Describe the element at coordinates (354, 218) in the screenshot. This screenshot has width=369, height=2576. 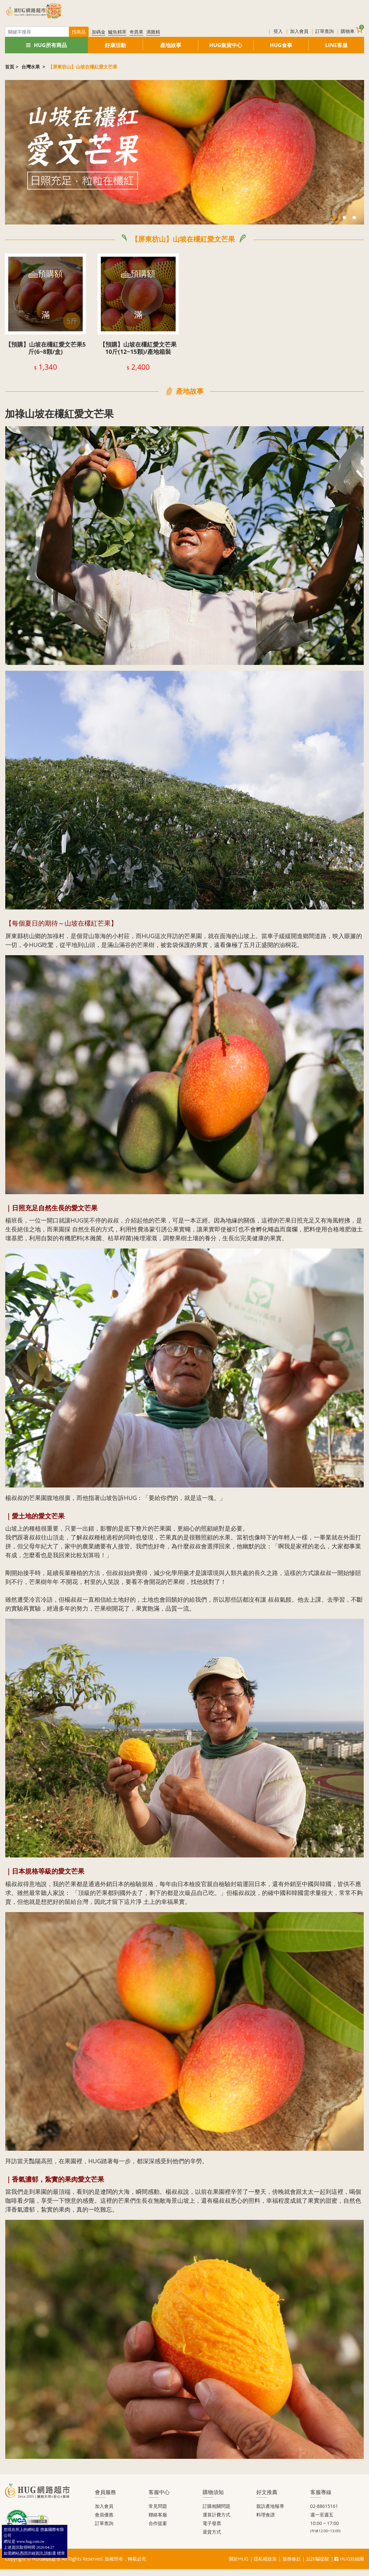
I see `3 [tab]` at that location.